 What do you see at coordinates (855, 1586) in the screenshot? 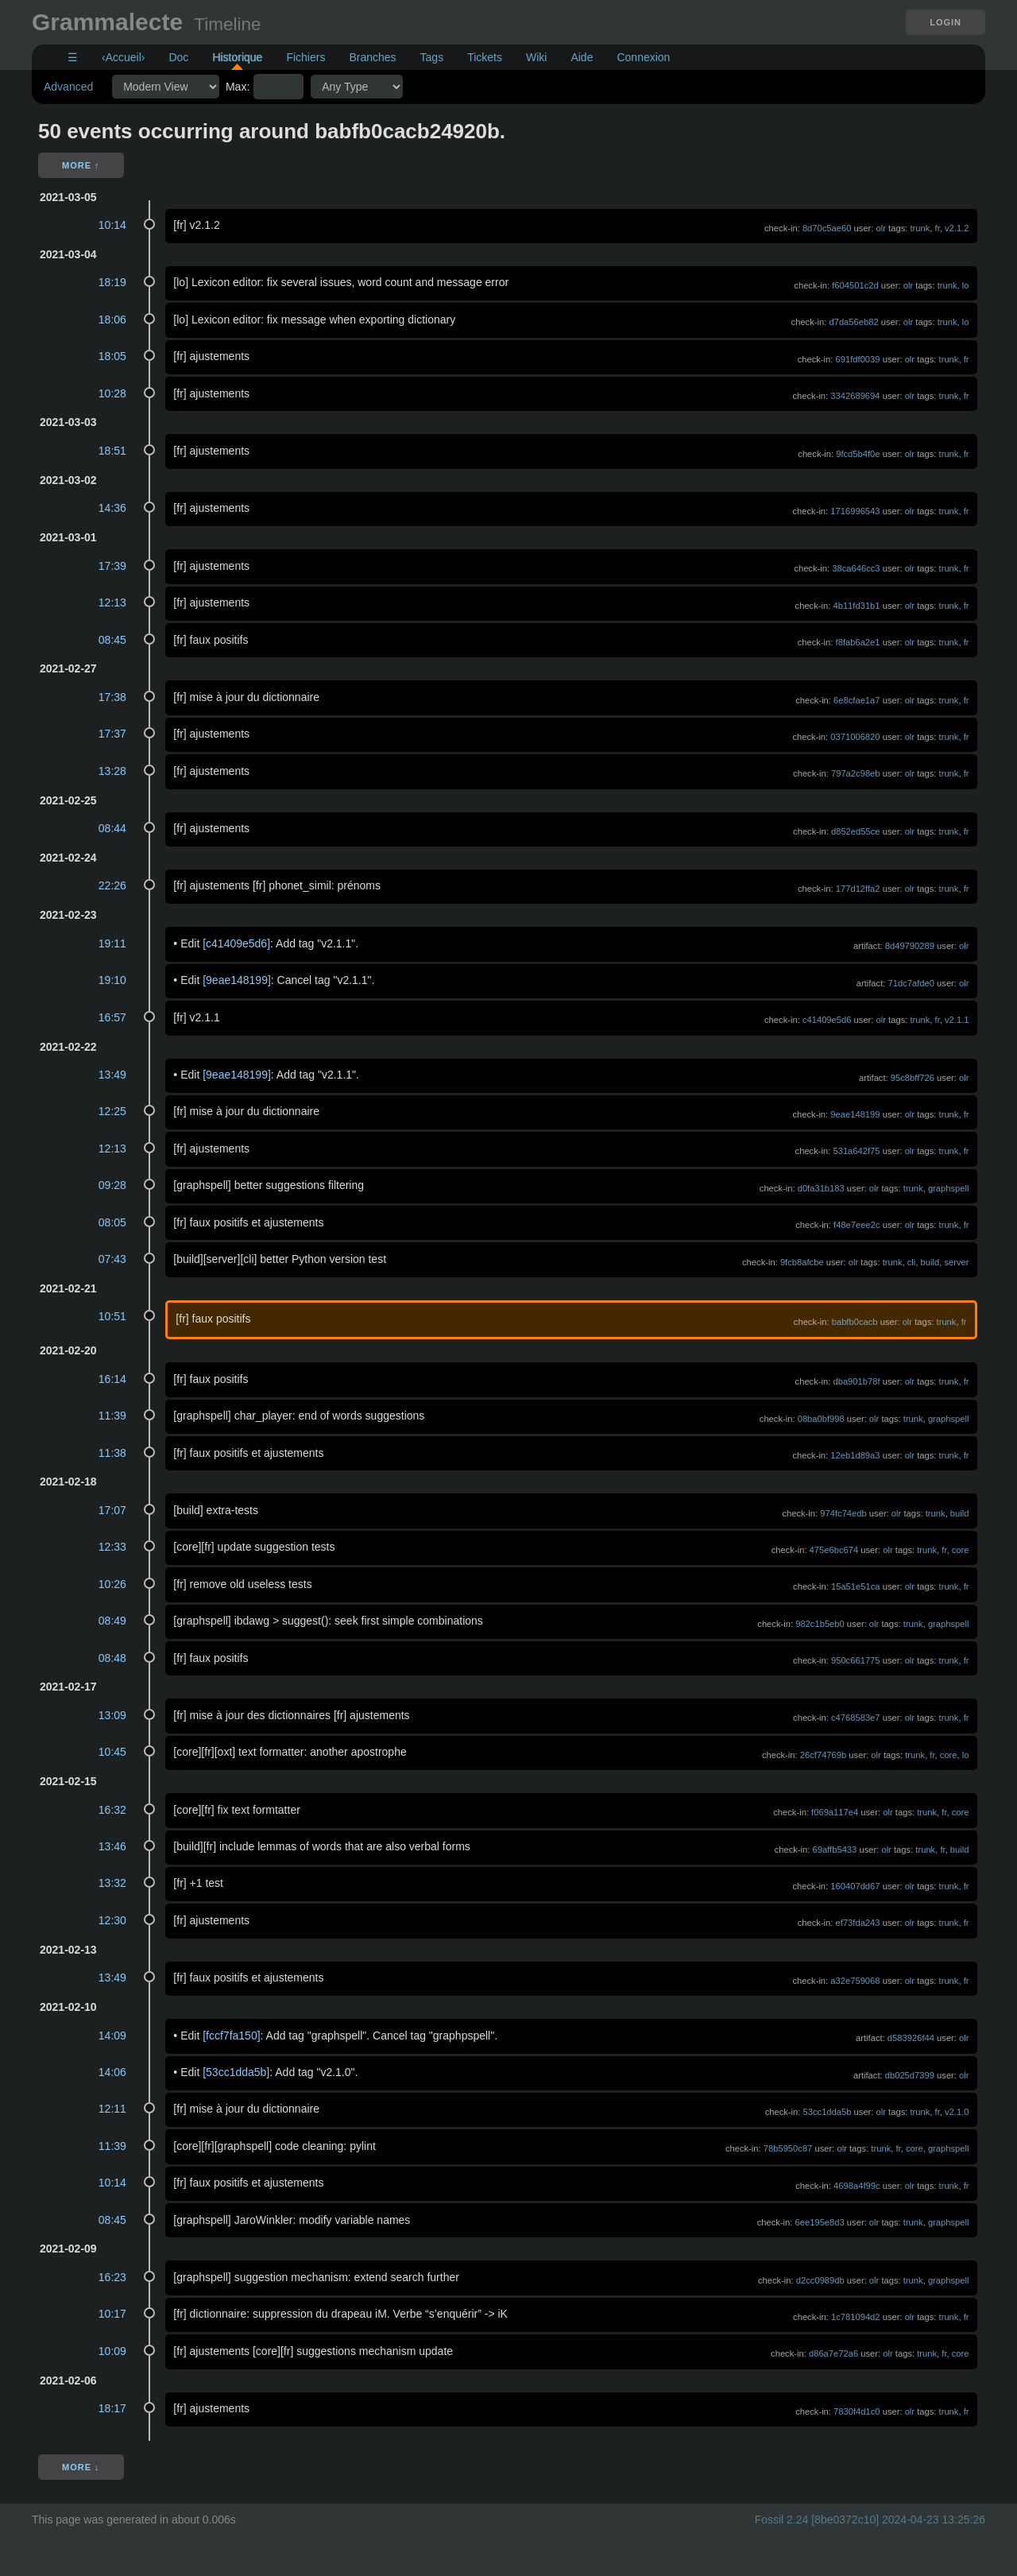
I see `15a51e51ca` at bounding box center [855, 1586].